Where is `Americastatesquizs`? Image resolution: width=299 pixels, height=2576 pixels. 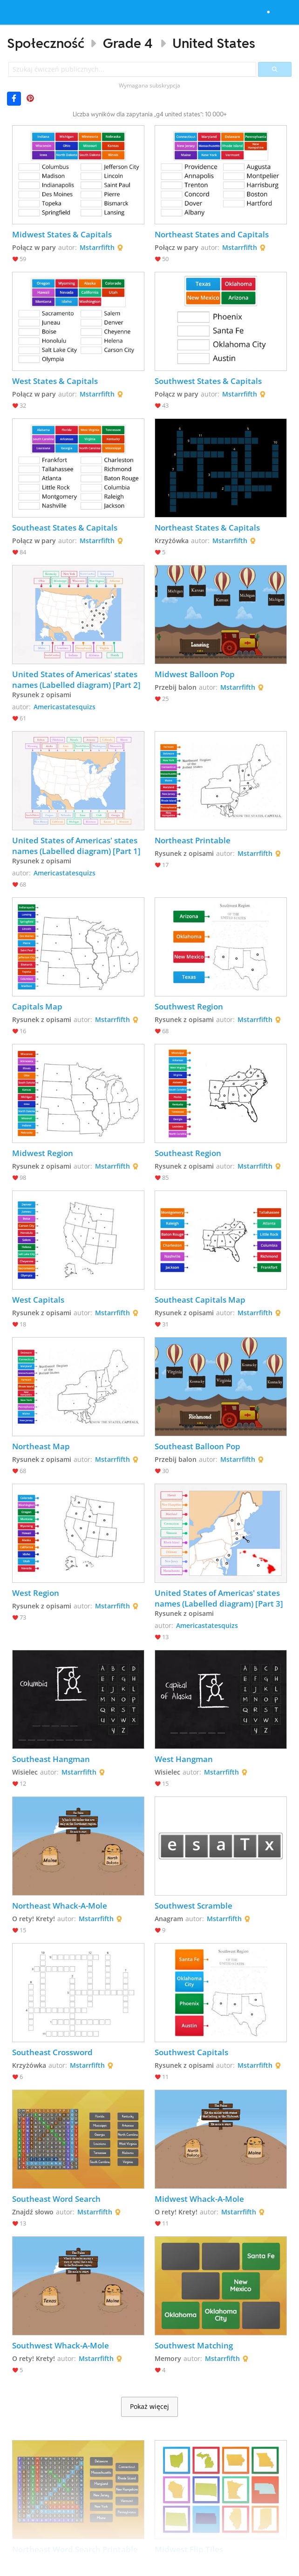 Americastatesquizs is located at coordinates (64, 706).